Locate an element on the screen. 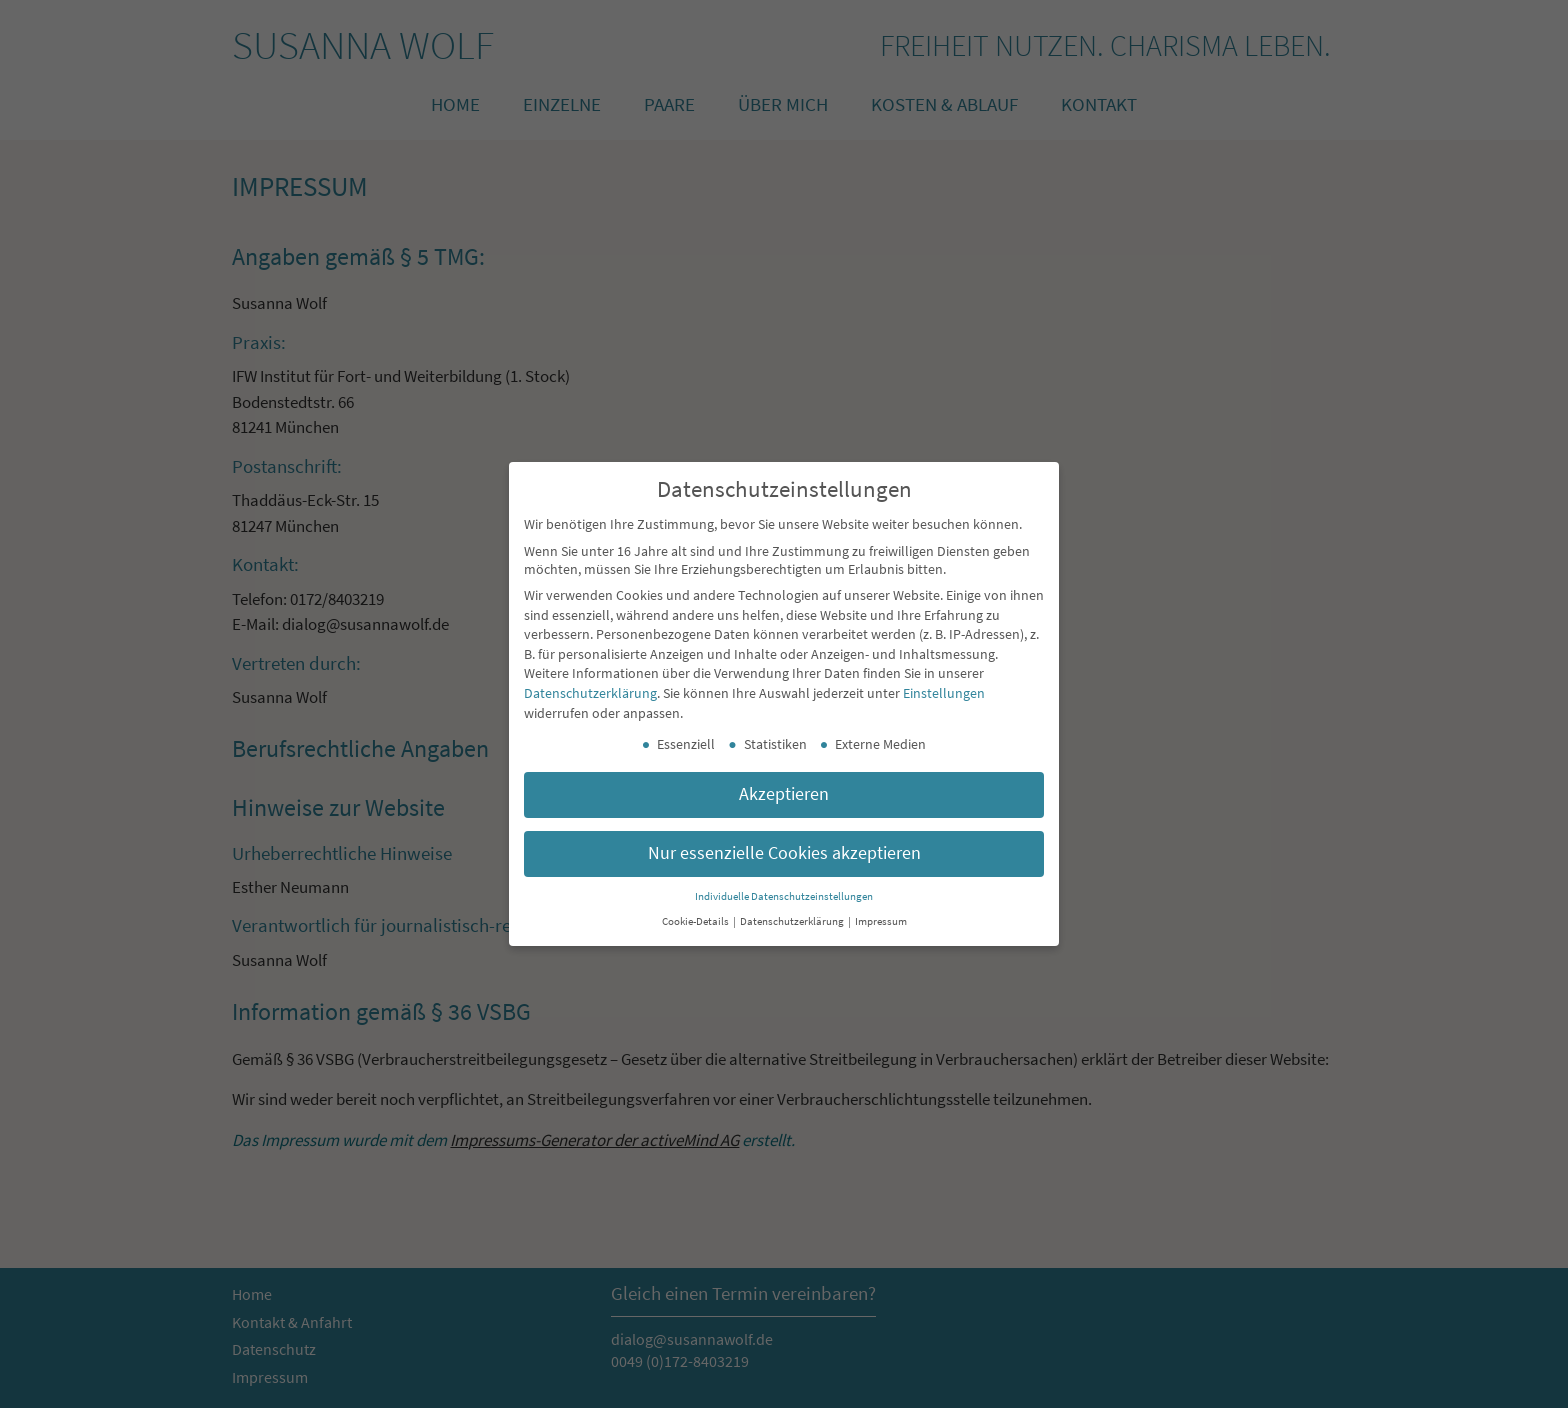  Individuelle Datenschutzeinstellungen [button] is located at coordinates (784, 896).